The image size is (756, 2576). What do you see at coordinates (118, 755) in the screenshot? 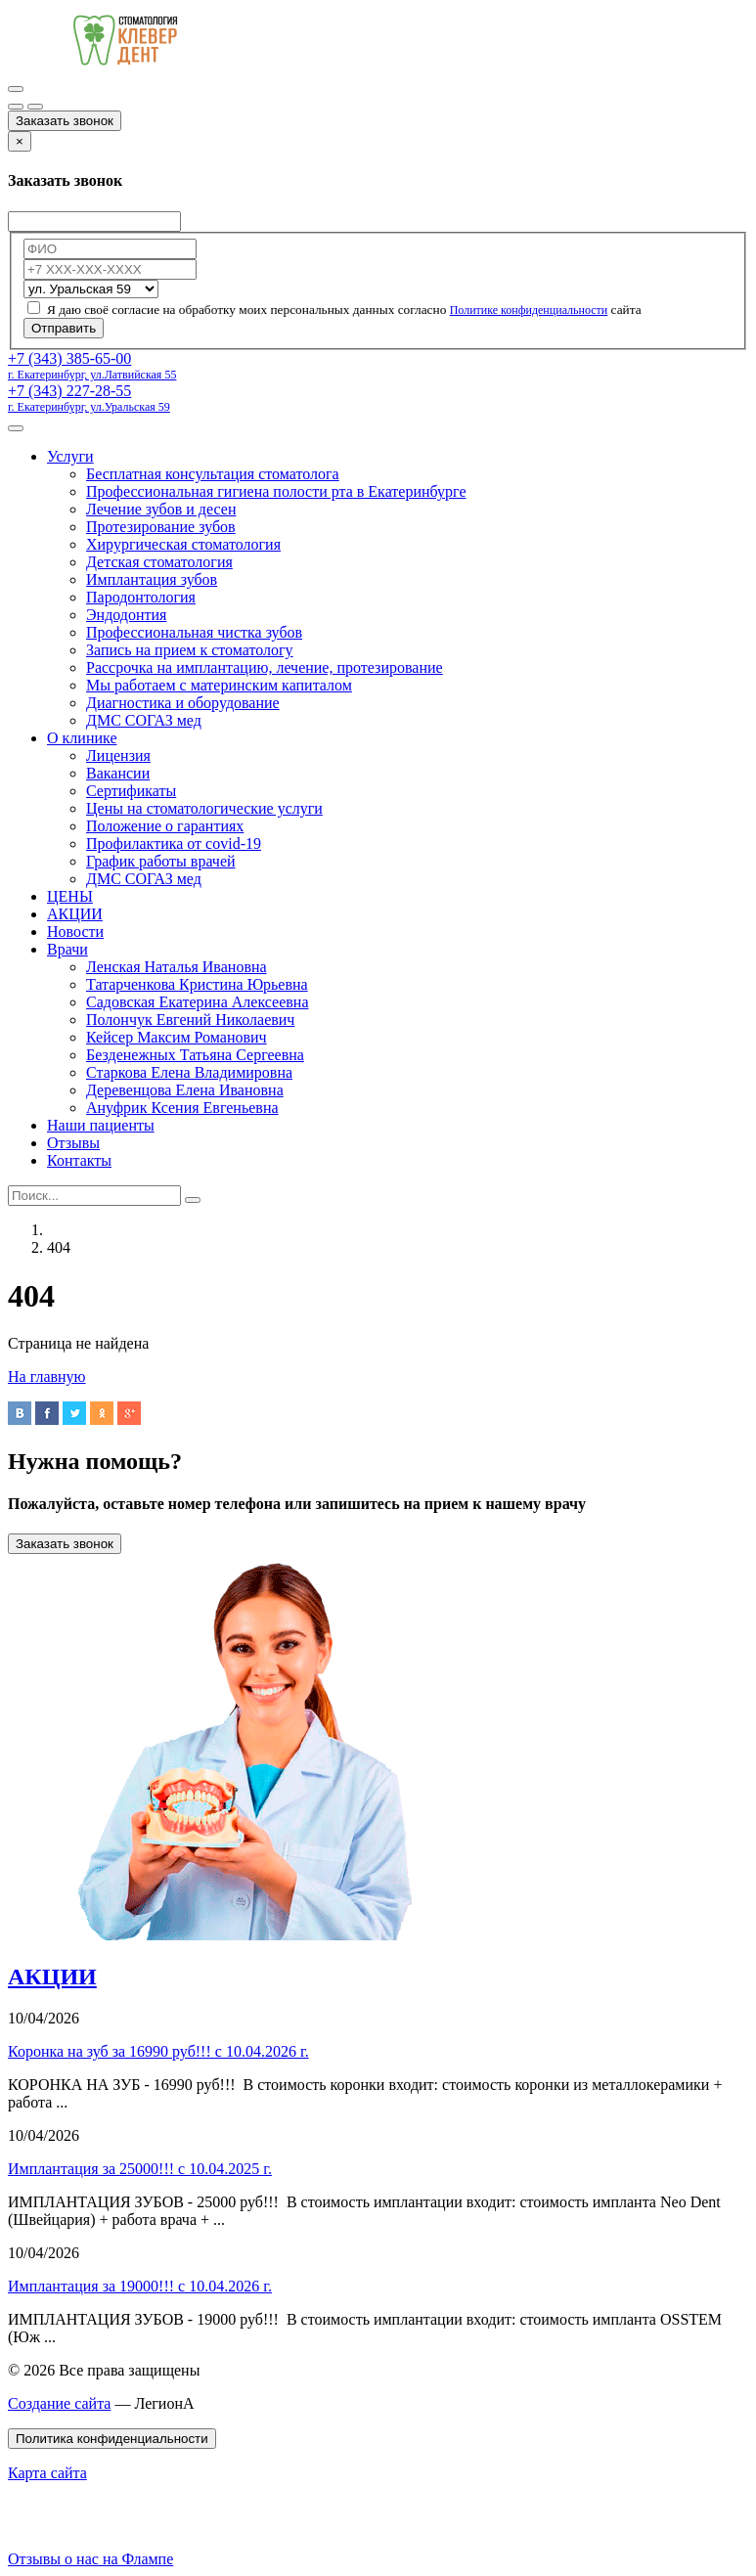
I see `Лицензия` at bounding box center [118, 755].